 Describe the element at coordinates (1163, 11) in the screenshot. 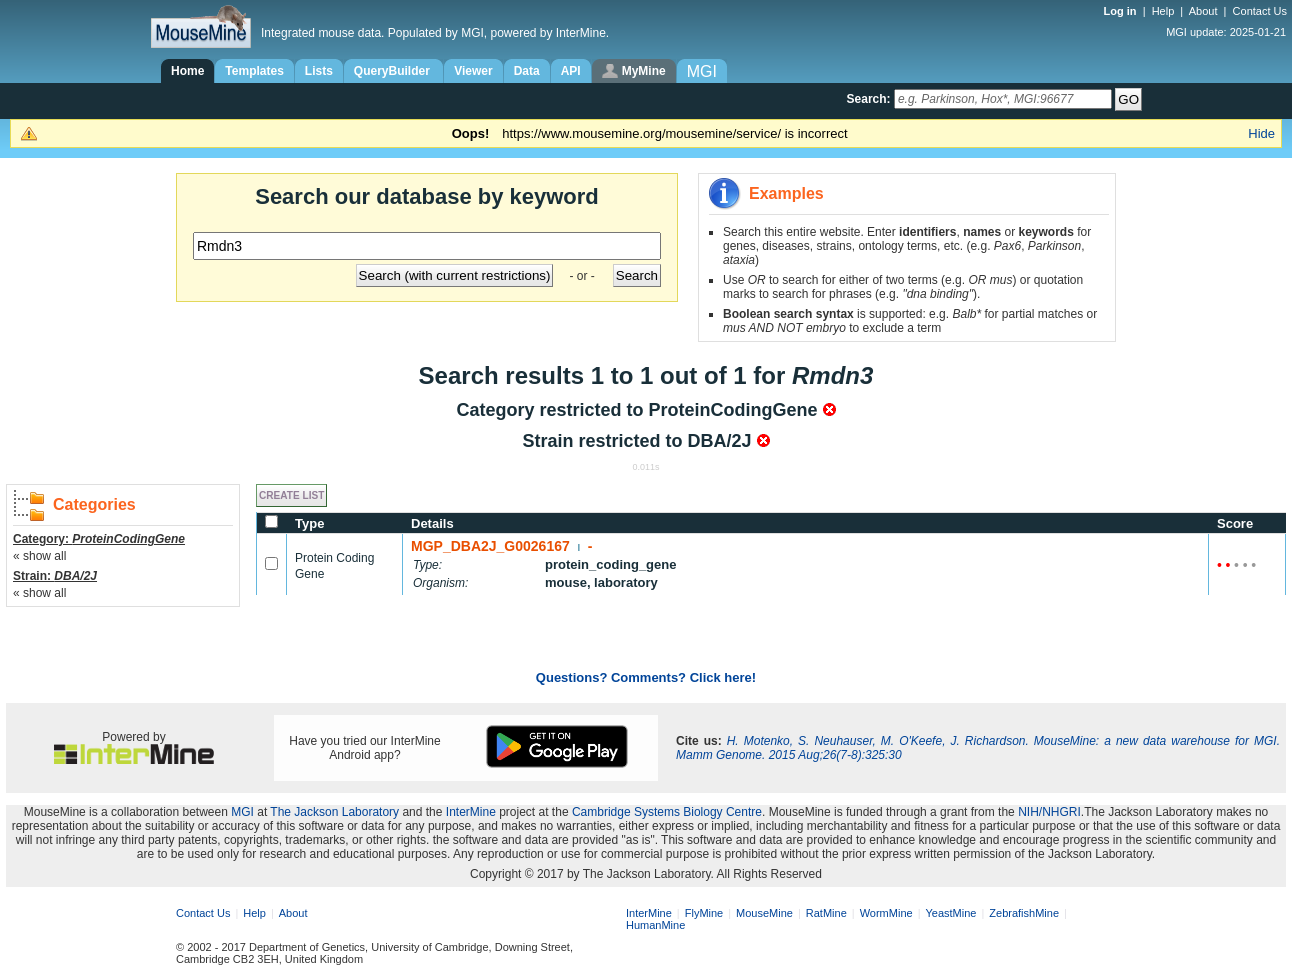

I see `Help` at that location.